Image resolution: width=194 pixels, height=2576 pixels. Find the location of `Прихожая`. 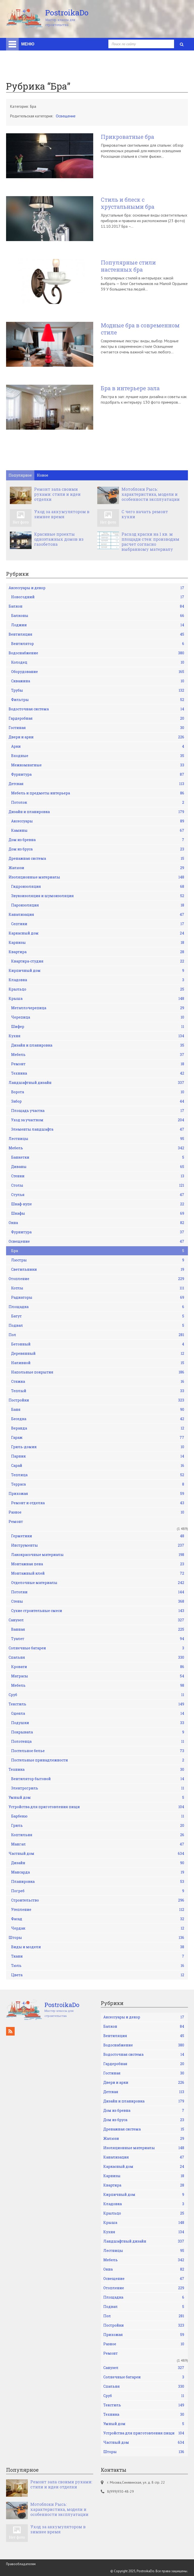

Прихожая is located at coordinates (96, 1493).